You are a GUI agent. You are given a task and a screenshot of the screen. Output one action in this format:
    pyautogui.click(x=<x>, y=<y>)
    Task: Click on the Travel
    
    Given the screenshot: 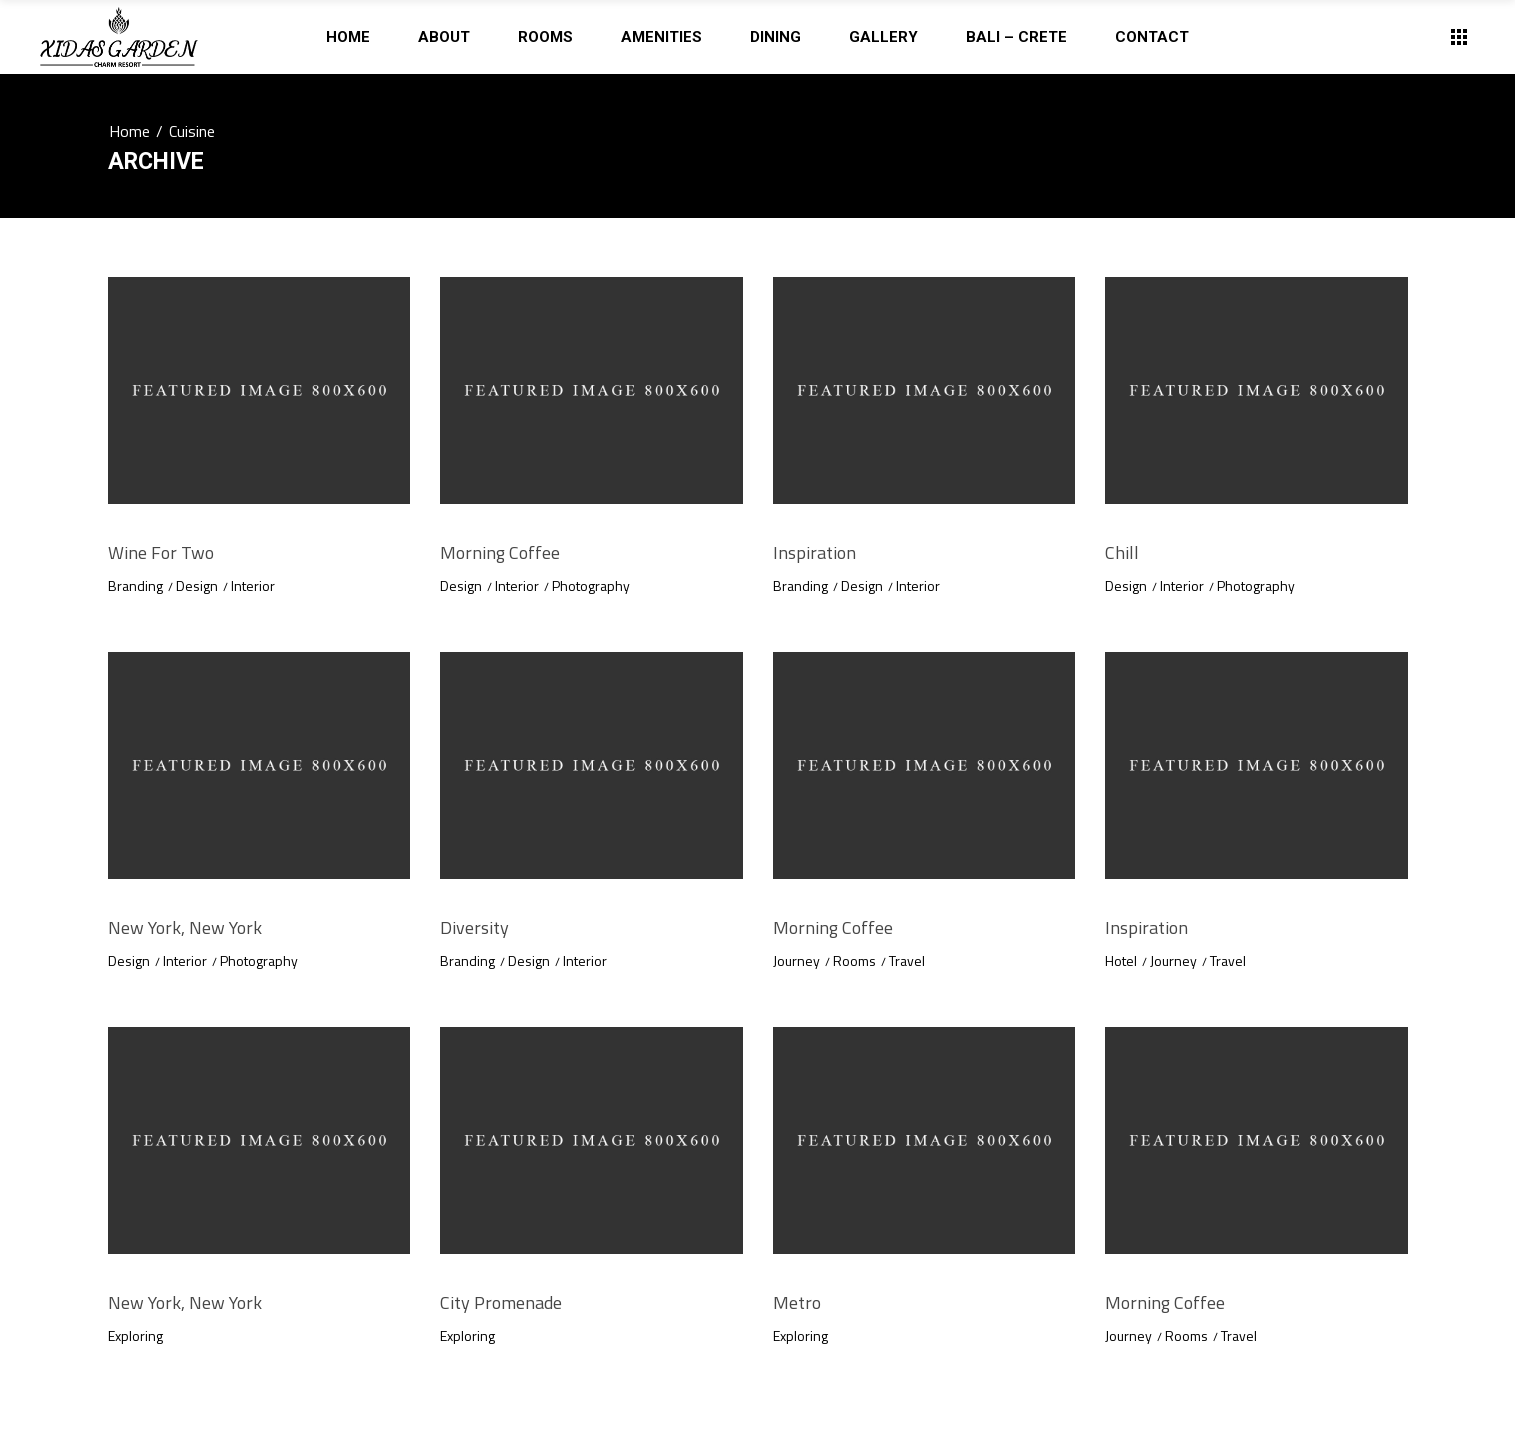 What is the action you would take?
    pyautogui.click(x=907, y=960)
    